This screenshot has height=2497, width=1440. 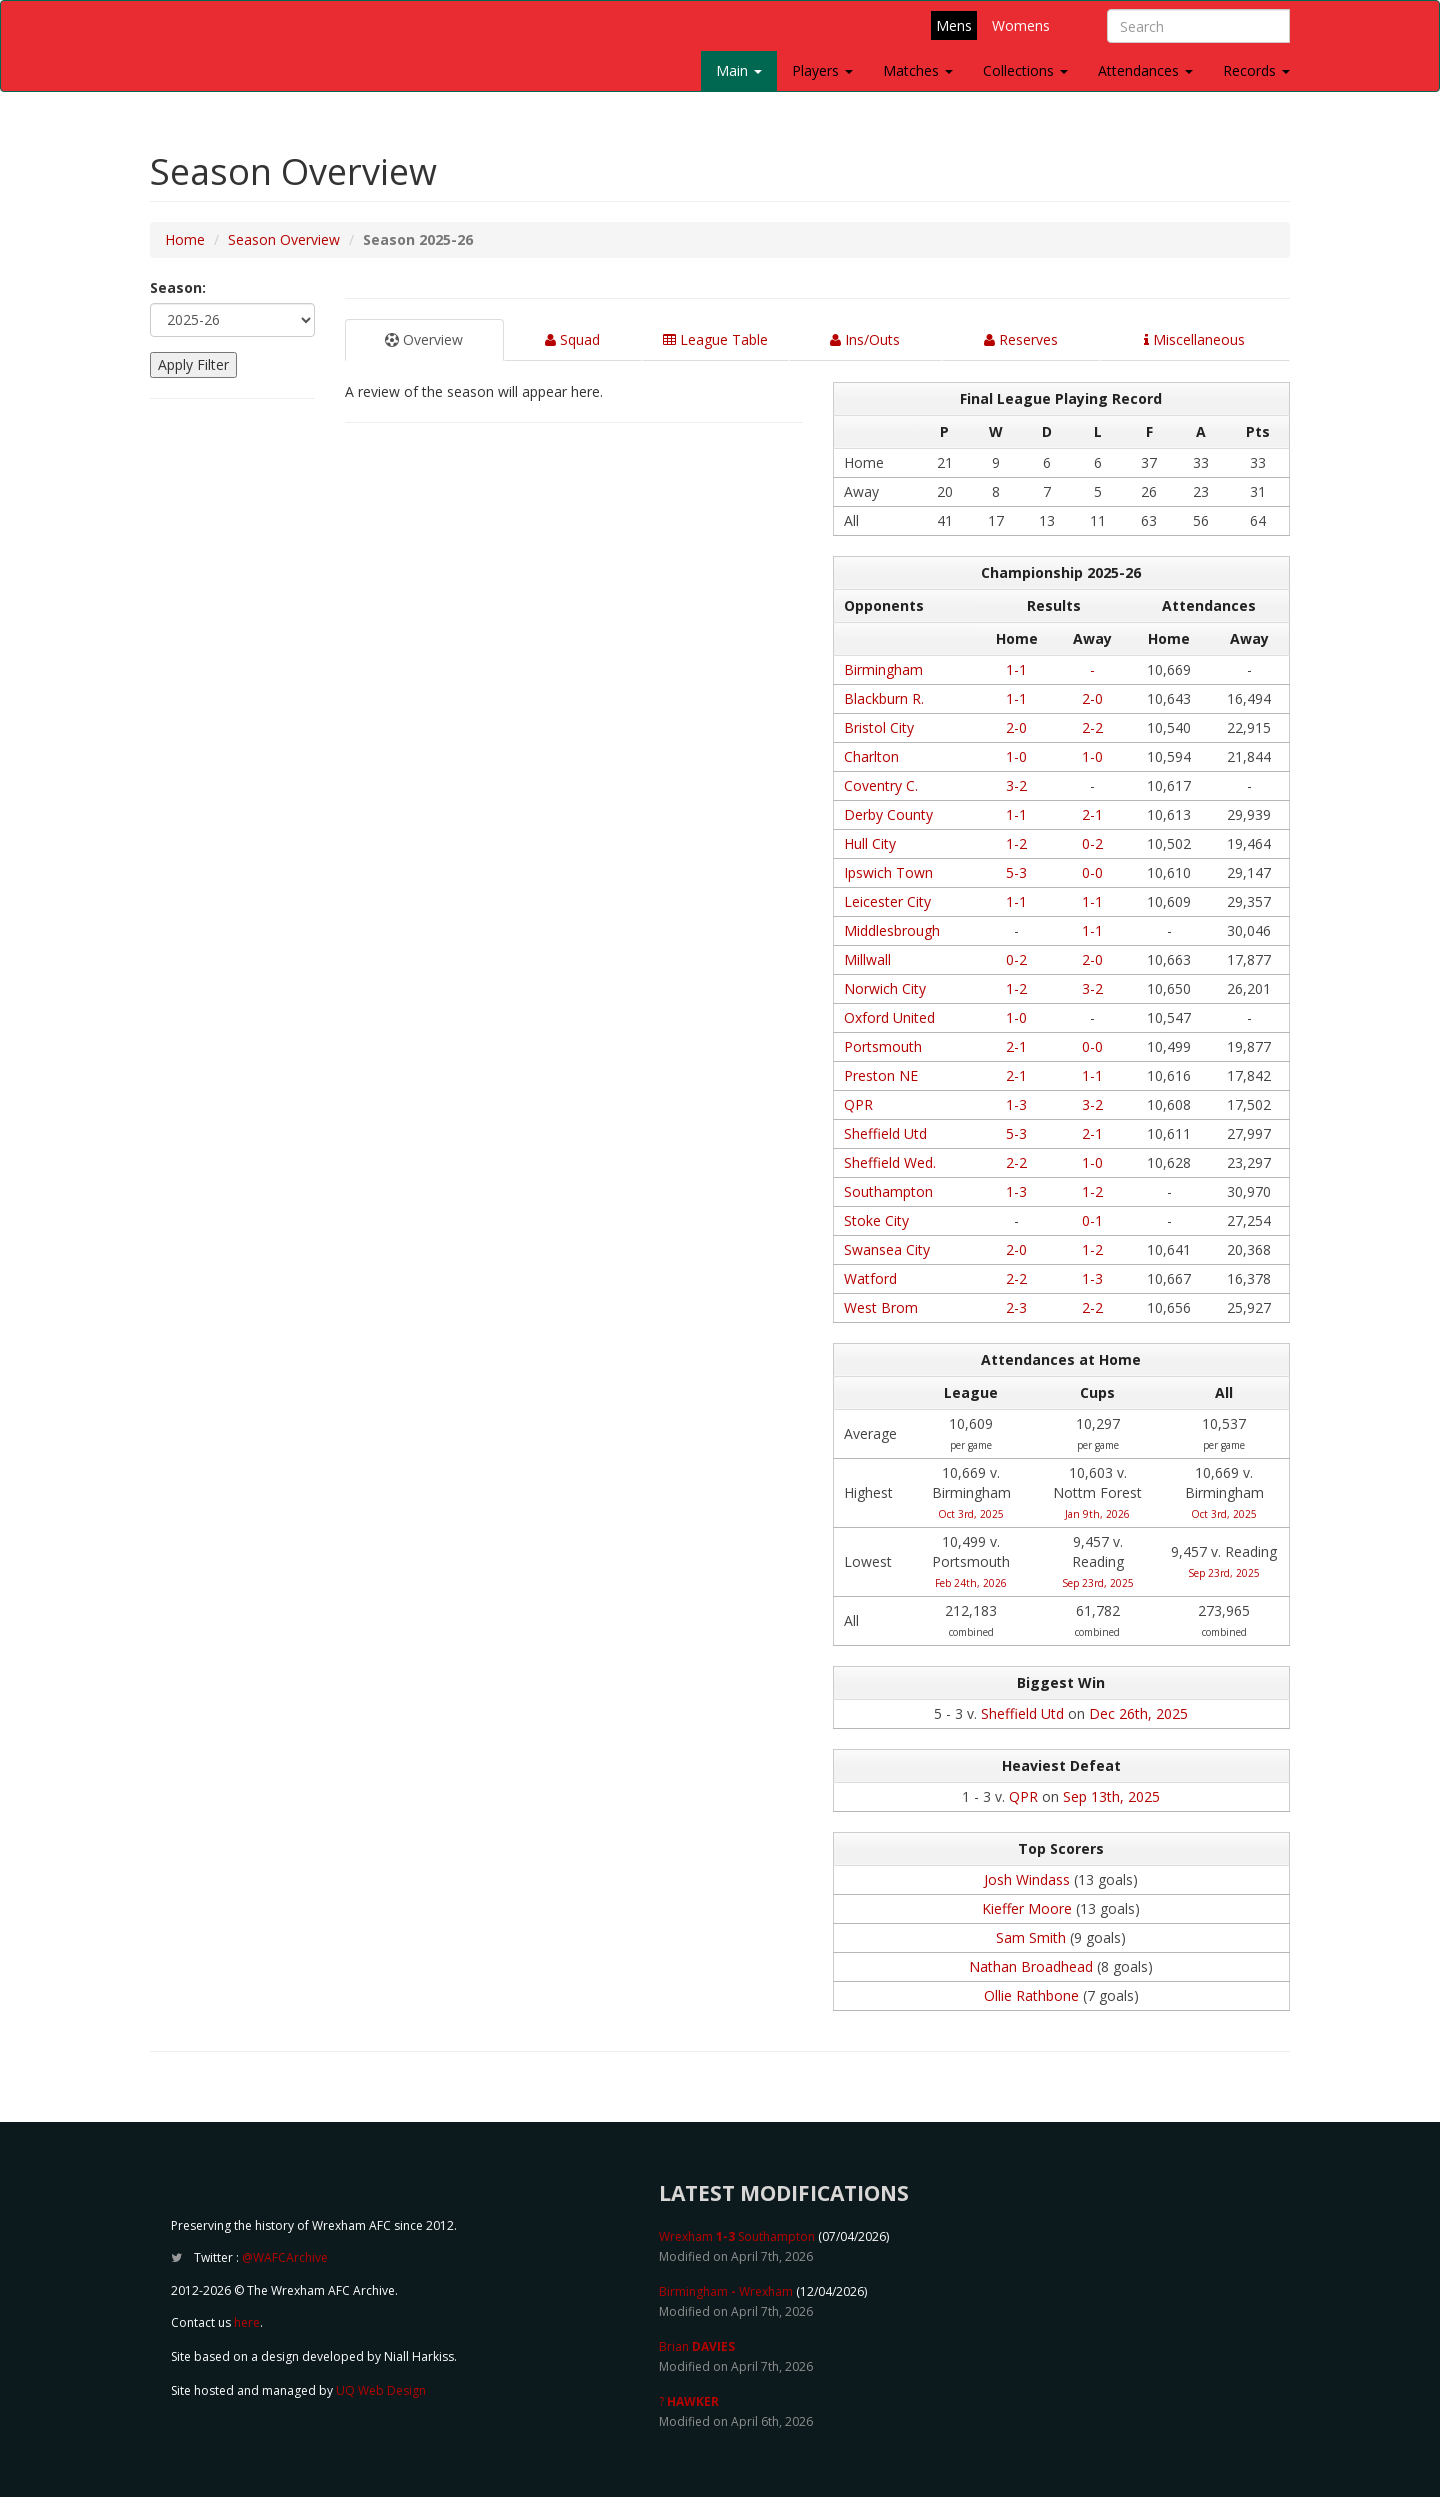 What do you see at coordinates (1092, 698) in the screenshot?
I see `2-0` at bounding box center [1092, 698].